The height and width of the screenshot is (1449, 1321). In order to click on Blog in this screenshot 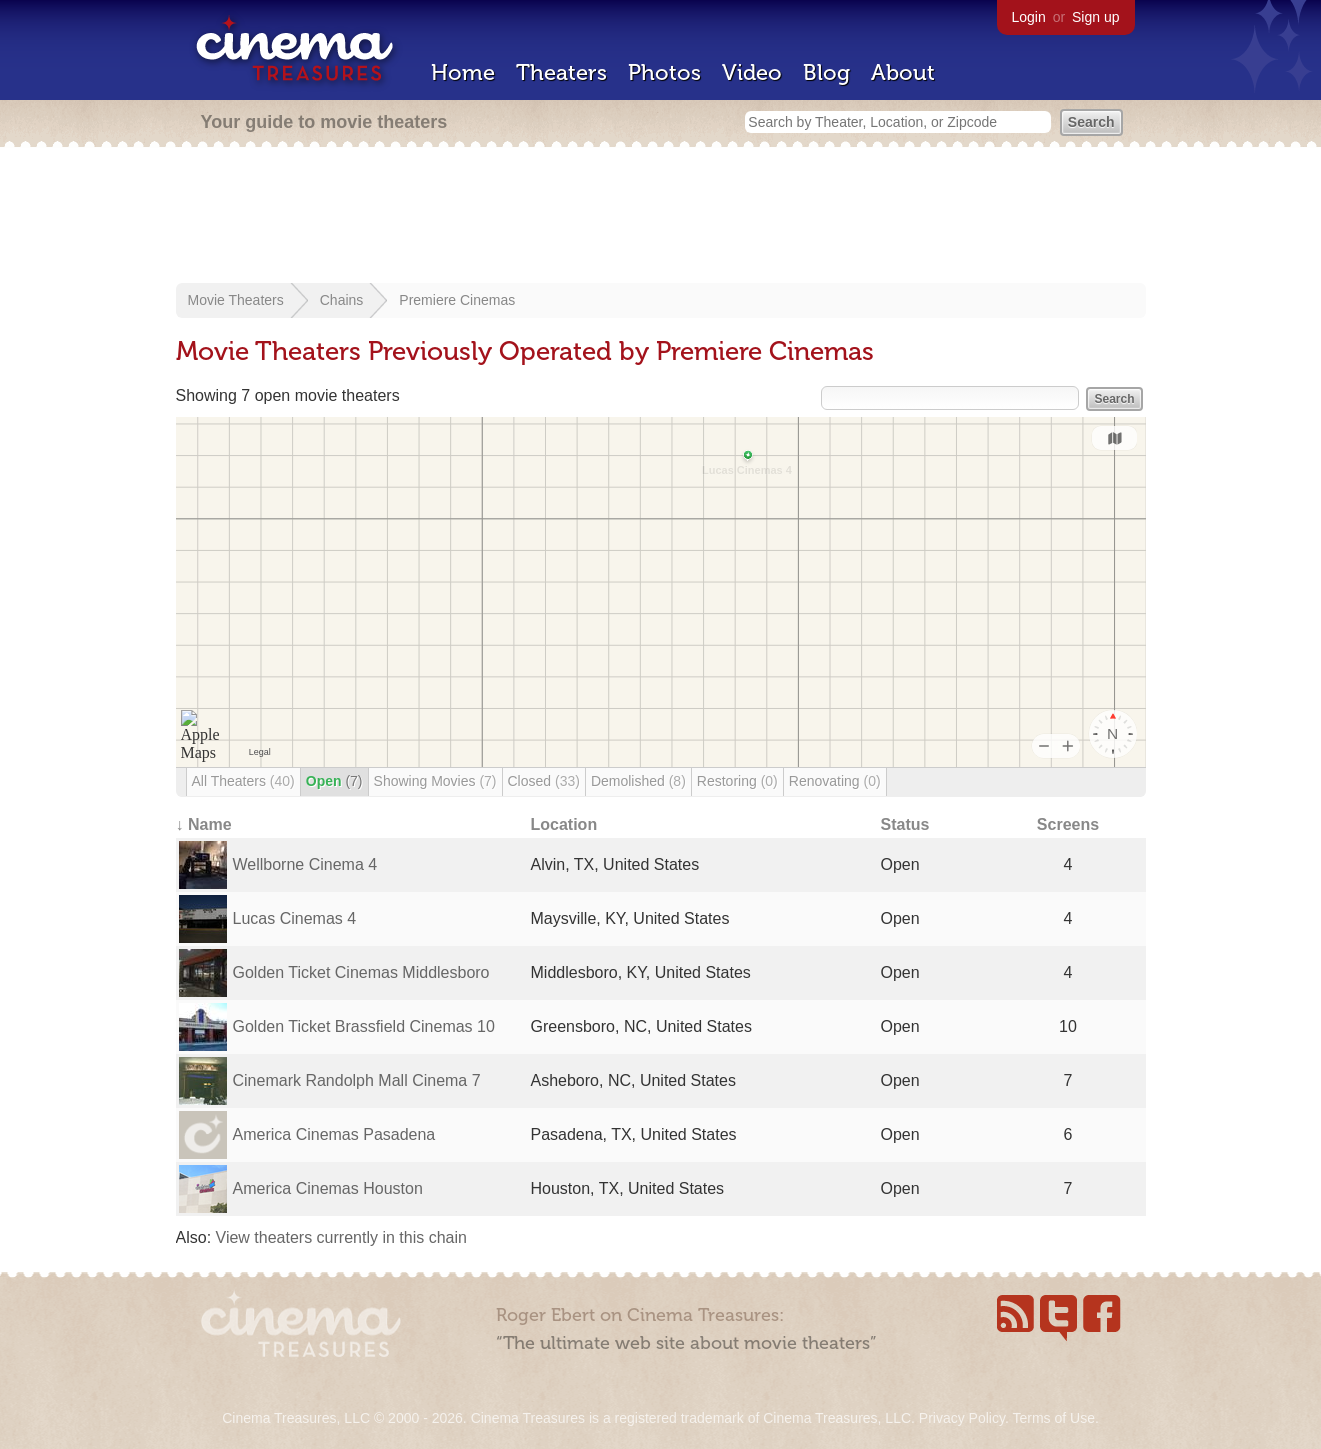, I will do `click(826, 72)`.